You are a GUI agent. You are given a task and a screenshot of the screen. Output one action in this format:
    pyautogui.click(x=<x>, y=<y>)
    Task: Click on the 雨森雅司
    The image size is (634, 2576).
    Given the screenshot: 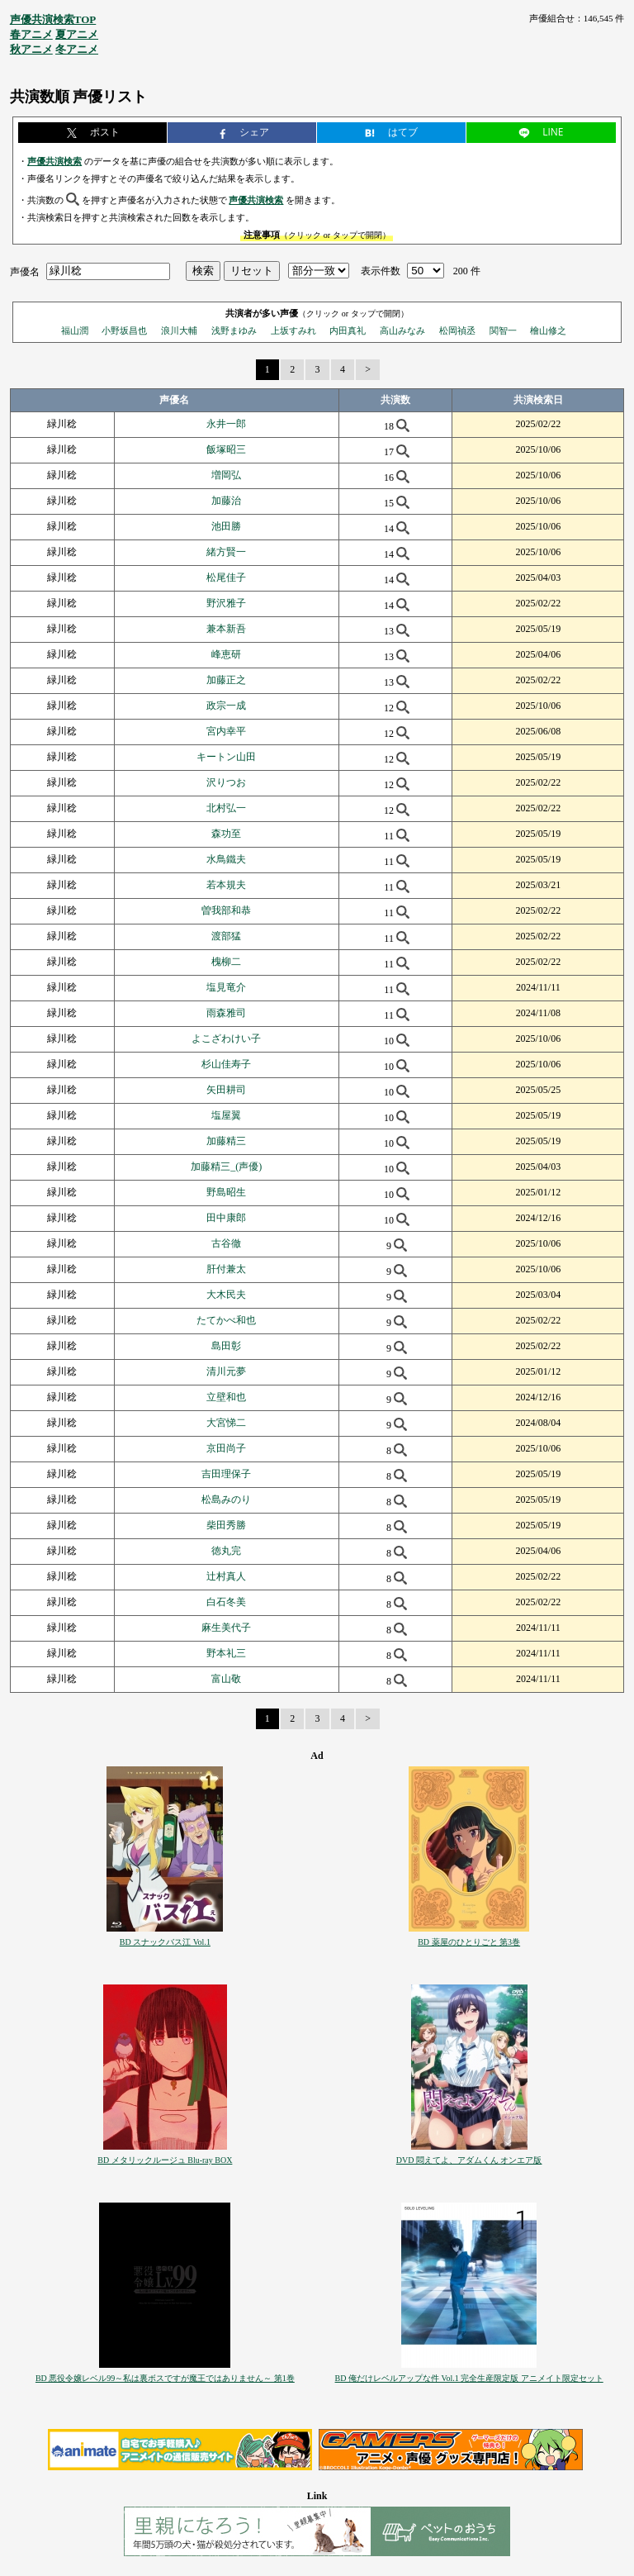 What is the action you would take?
    pyautogui.click(x=226, y=1013)
    